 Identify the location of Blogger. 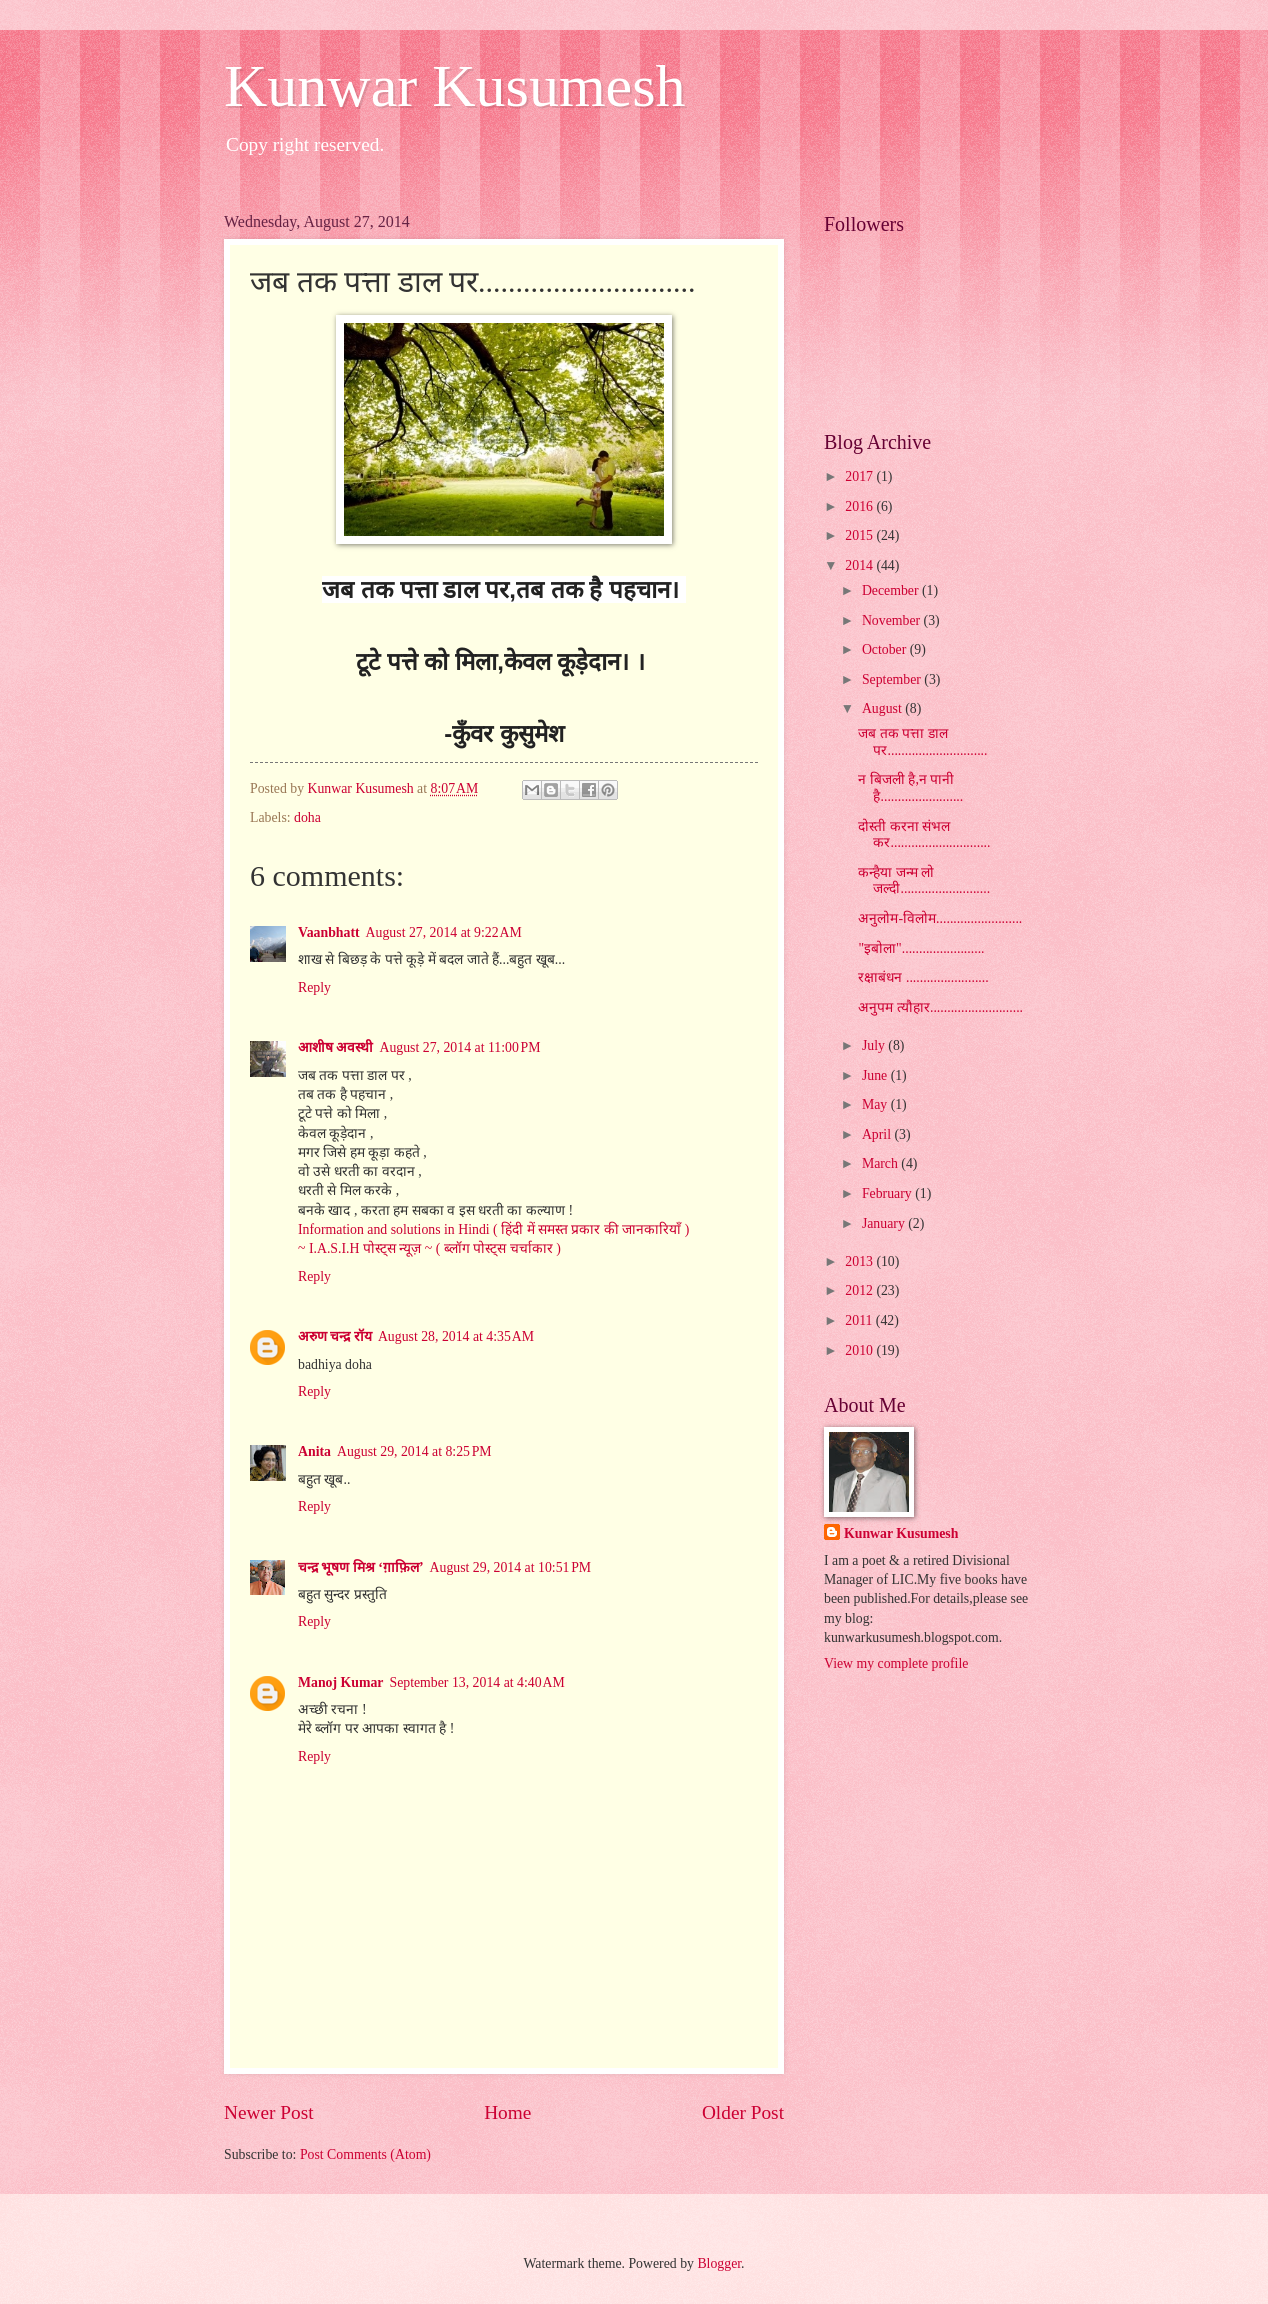
(719, 2263).